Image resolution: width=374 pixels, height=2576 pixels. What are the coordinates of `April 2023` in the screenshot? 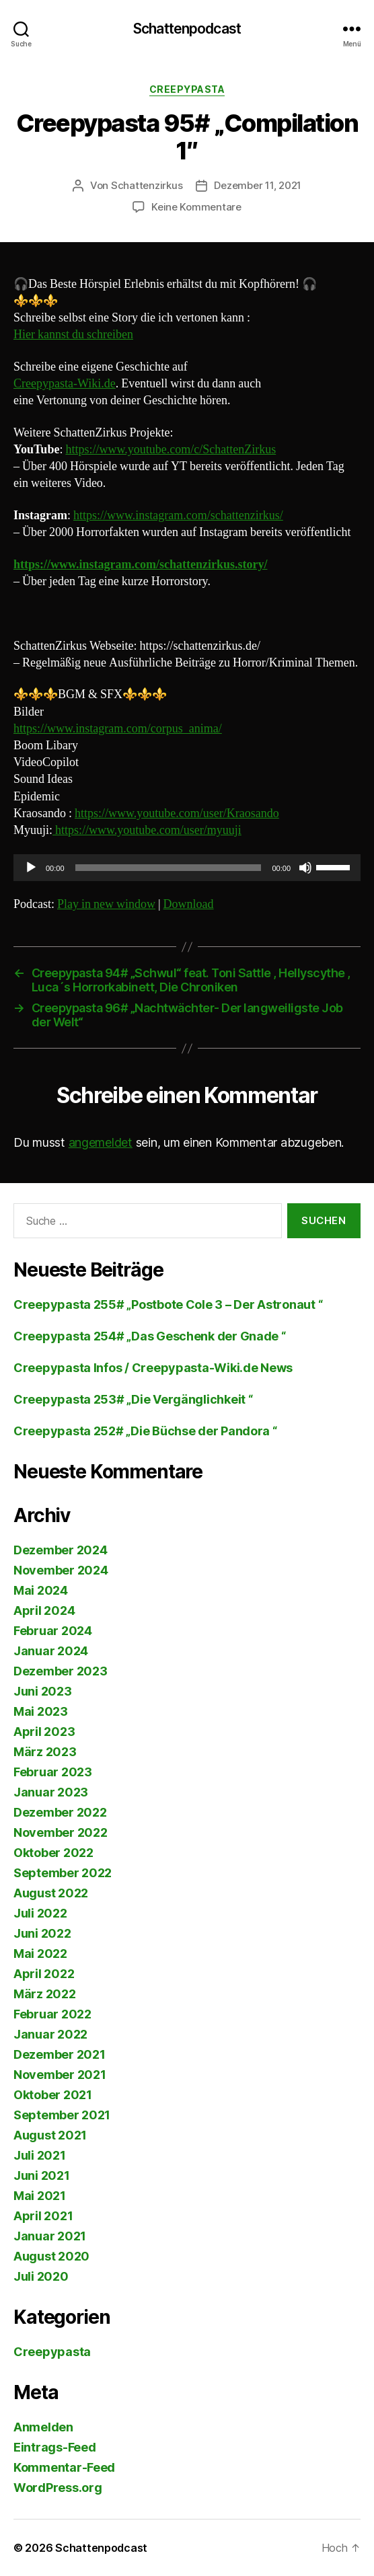 It's located at (44, 1732).